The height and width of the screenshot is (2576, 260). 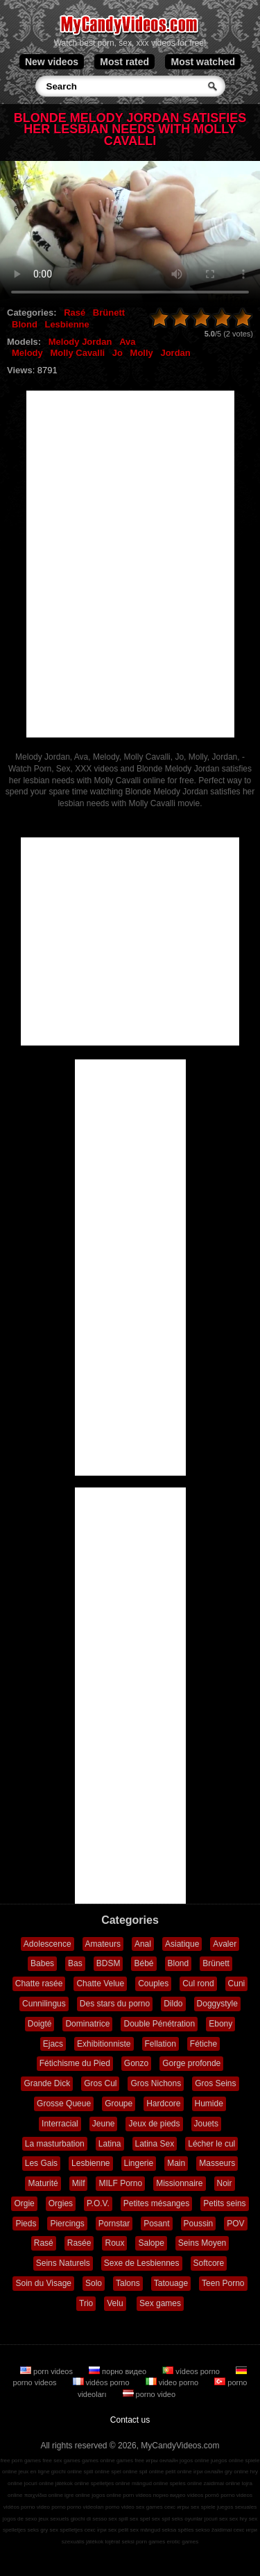 I want to click on igre online, so click(x=77, y=2495).